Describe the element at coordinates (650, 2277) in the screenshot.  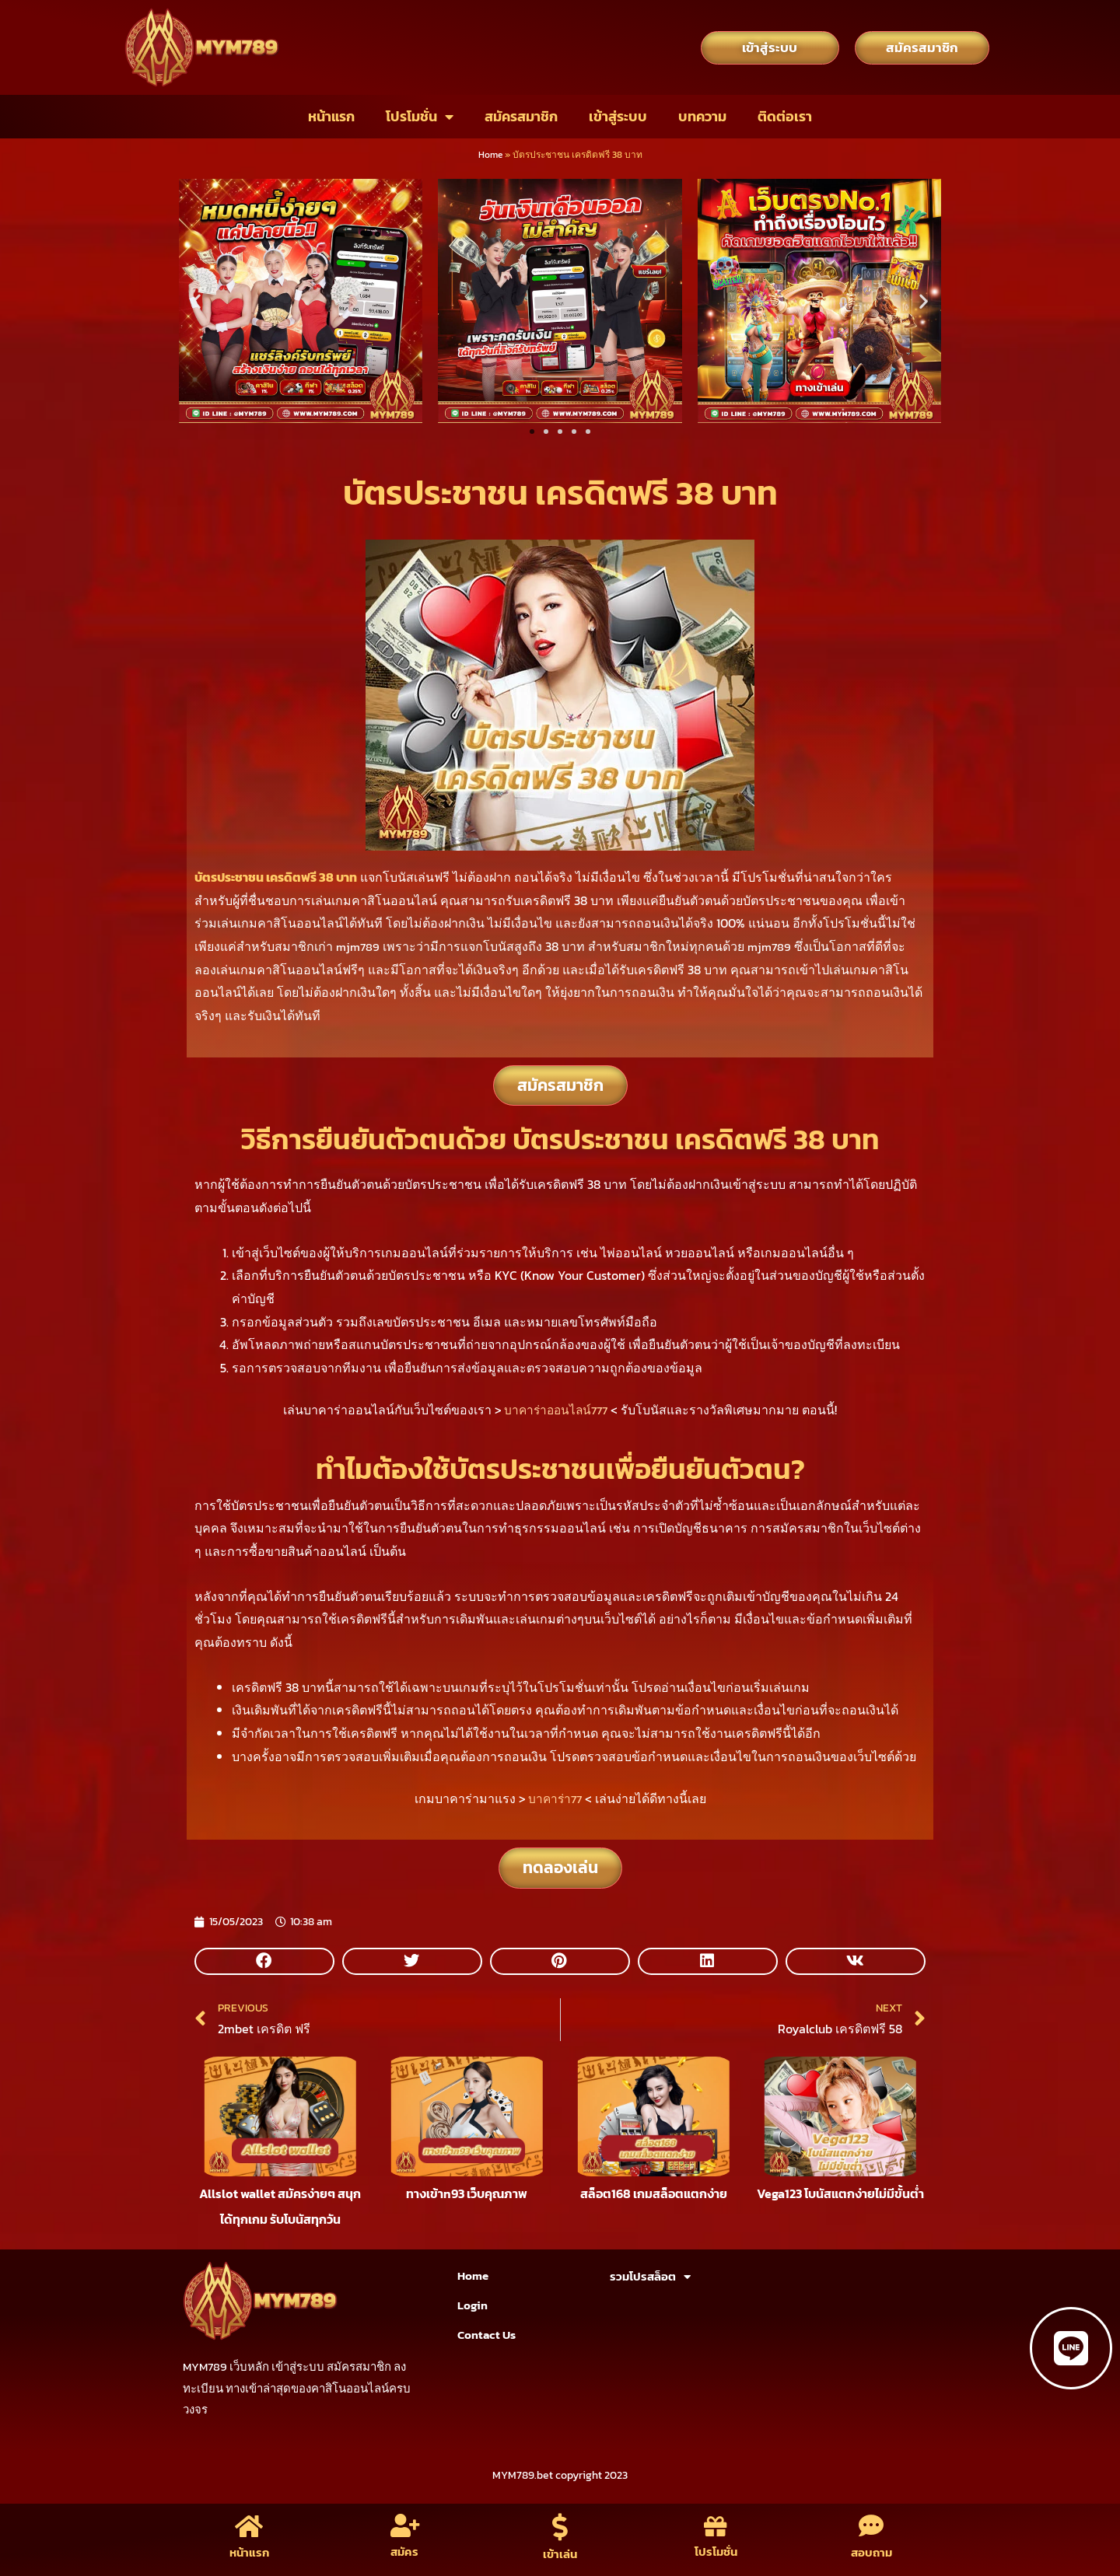
I see `รวมโปรสล็อต` at that location.